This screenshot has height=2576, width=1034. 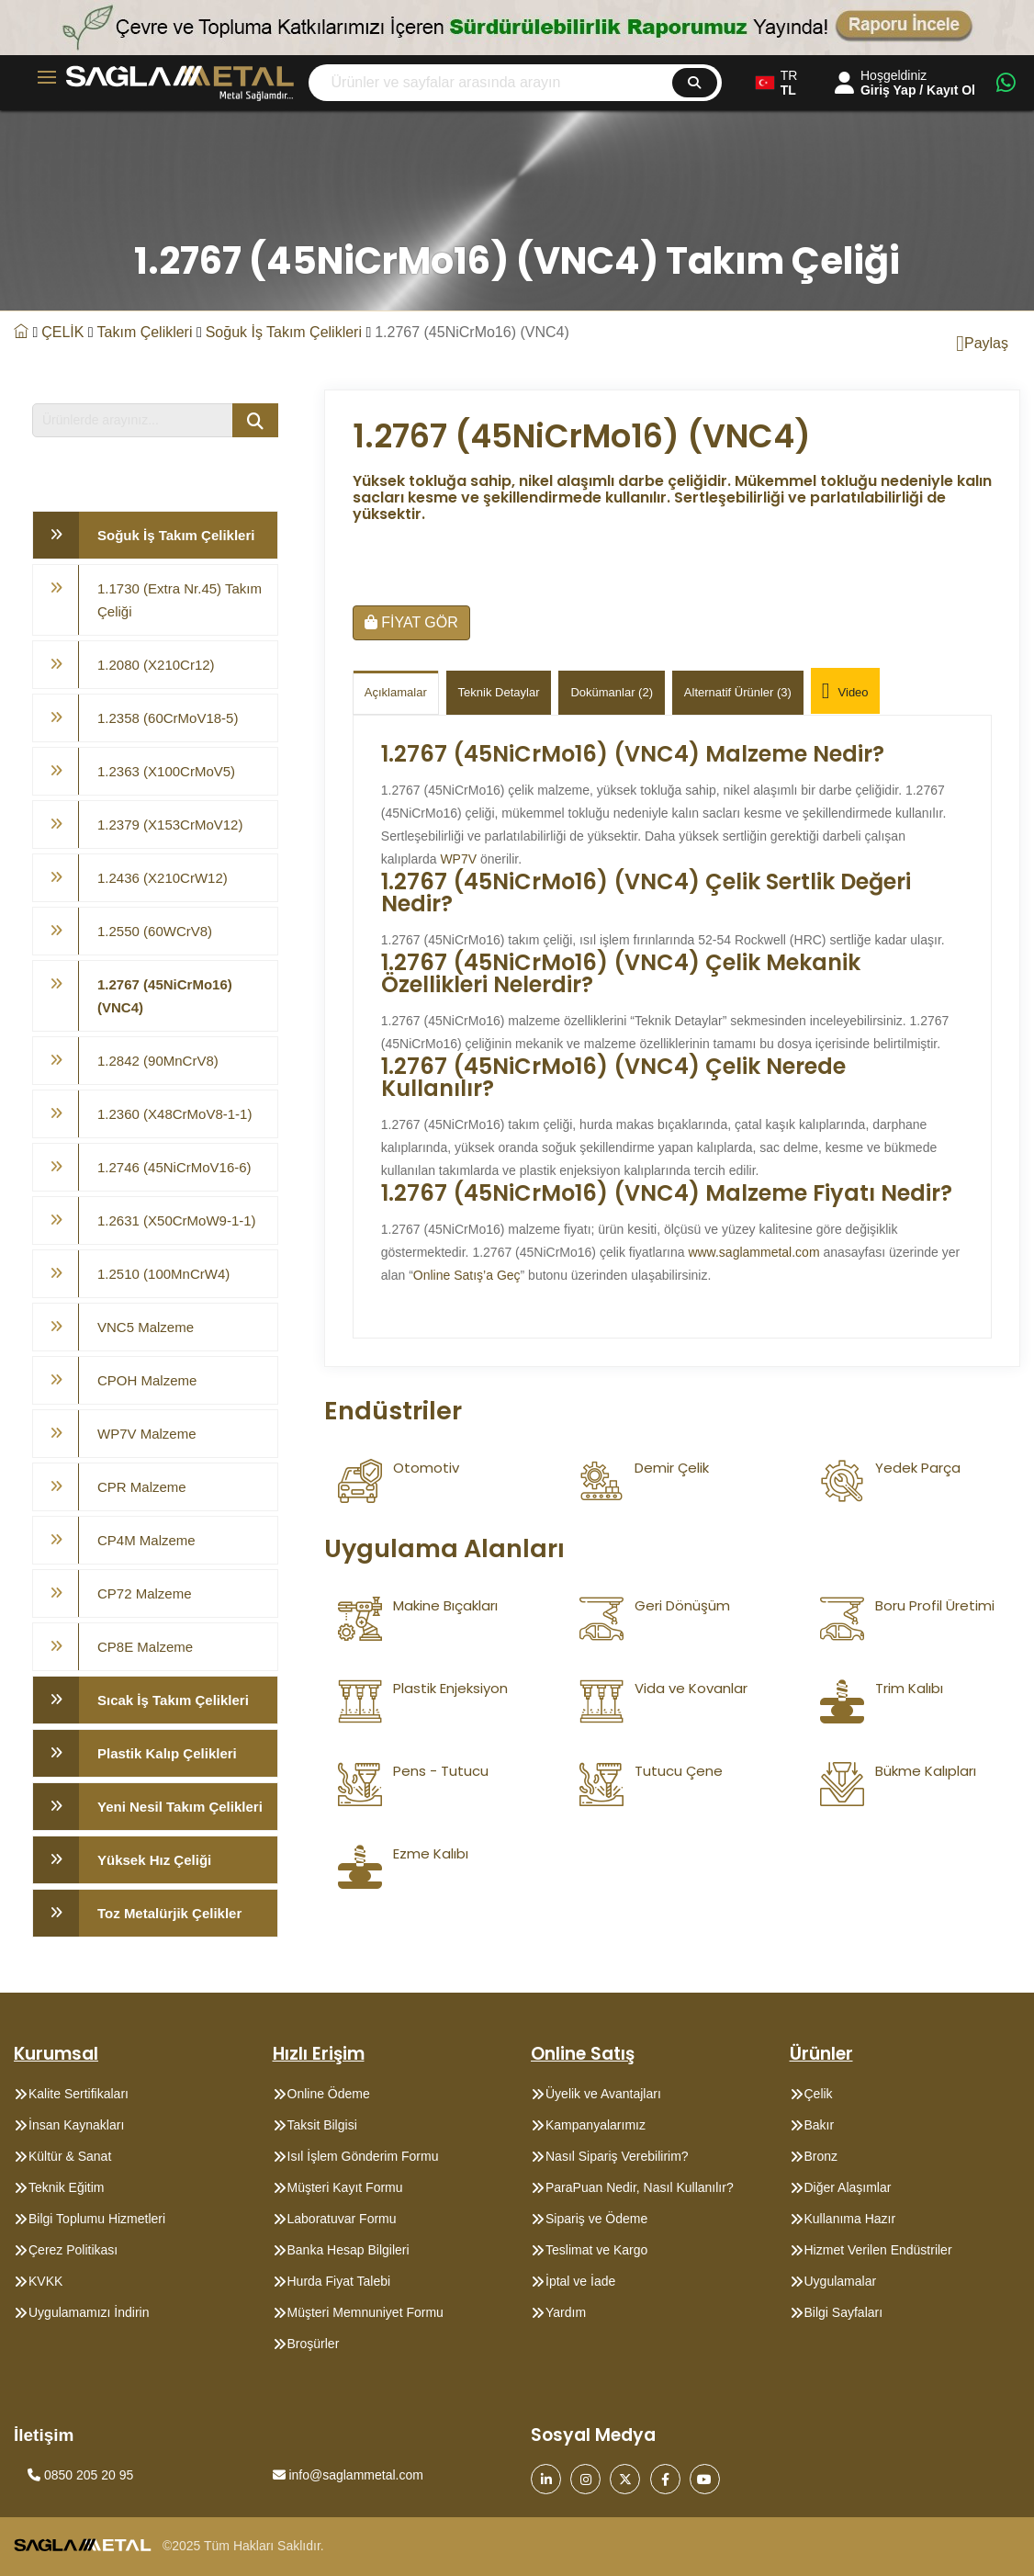 What do you see at coordinates (467, 1275) in the screenshot?
I see `Online Satış’a Geç` at bounding box center [467, 1275].